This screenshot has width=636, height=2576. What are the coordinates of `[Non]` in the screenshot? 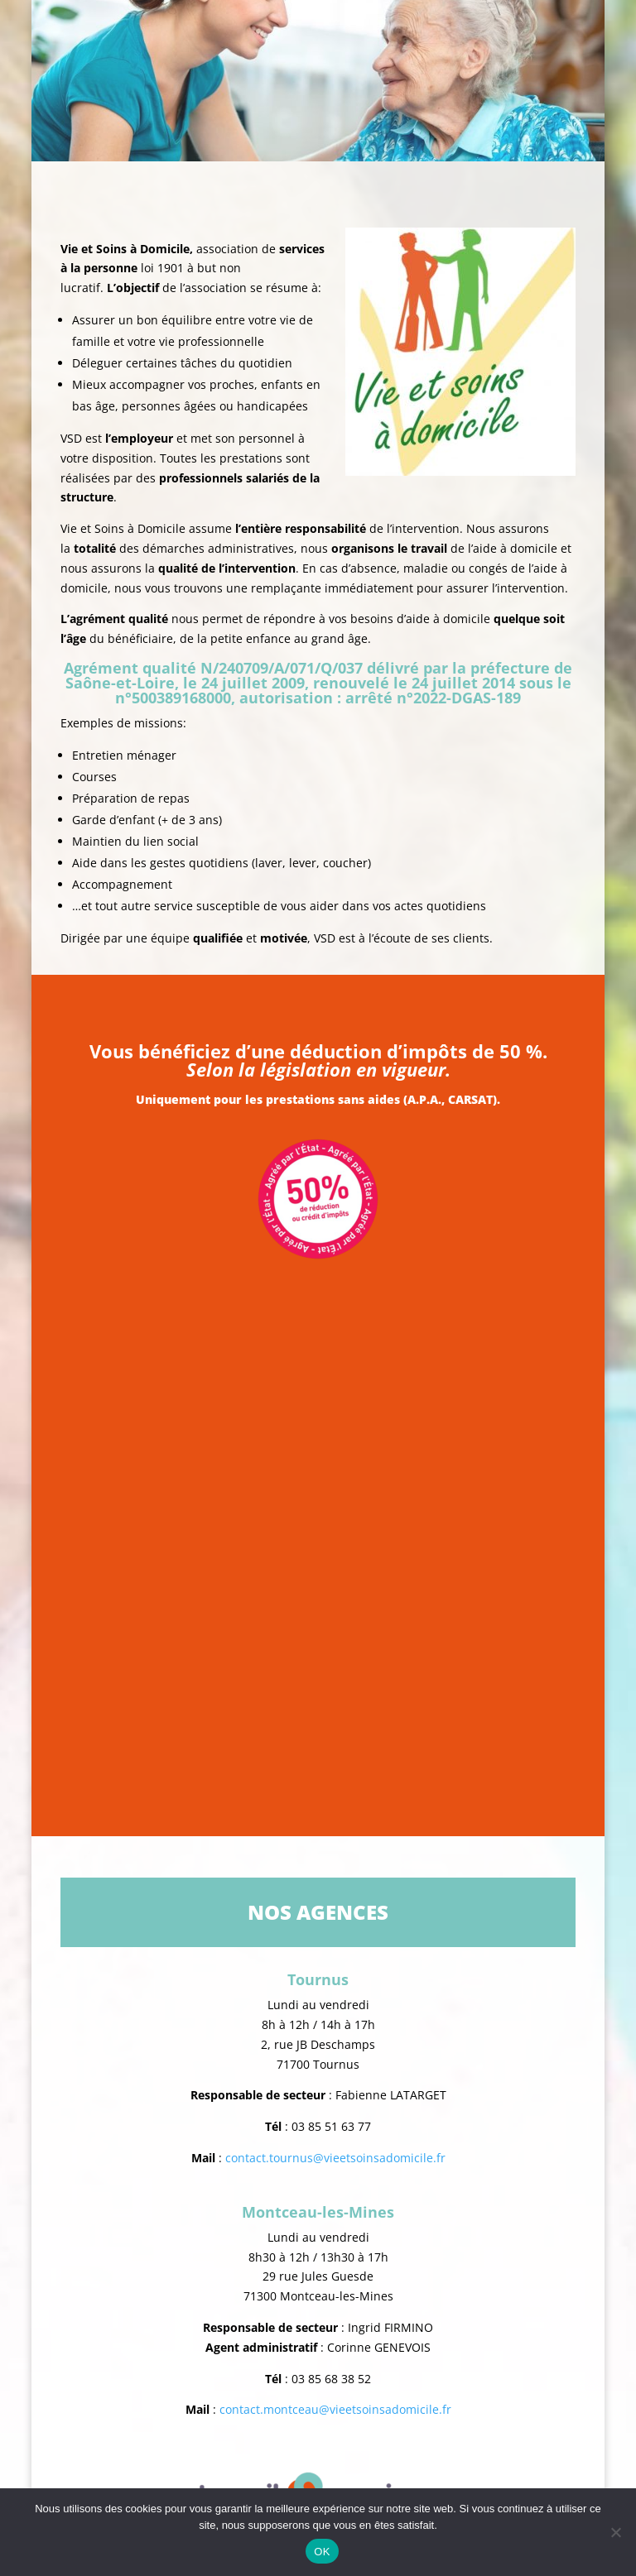 It's located at (615, 2532).